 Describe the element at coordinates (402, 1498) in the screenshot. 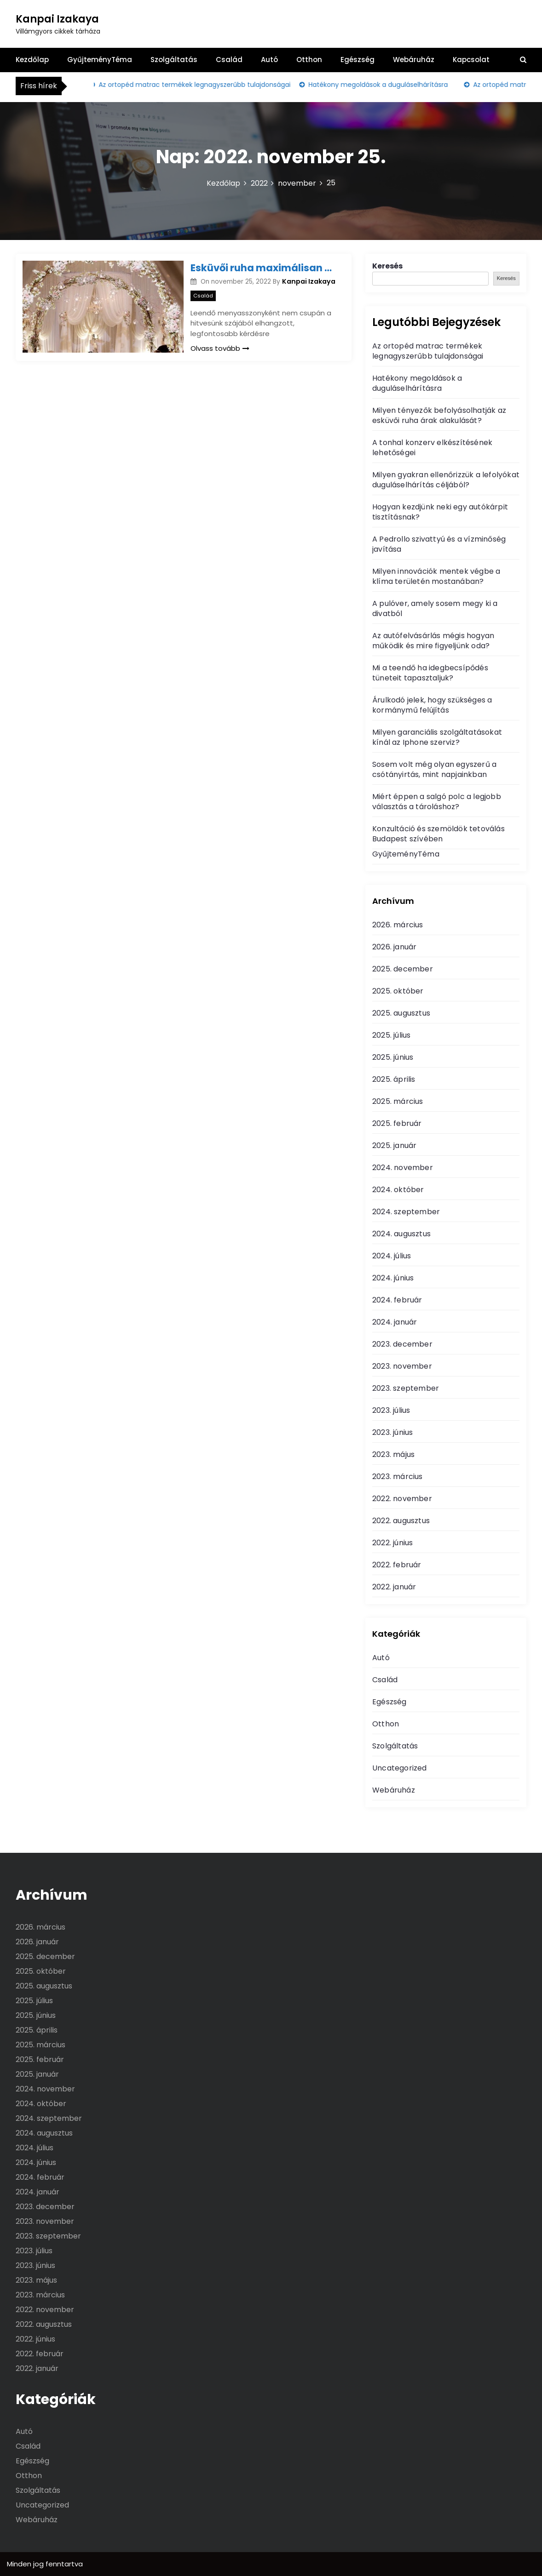

I see `2022. november` at that location.